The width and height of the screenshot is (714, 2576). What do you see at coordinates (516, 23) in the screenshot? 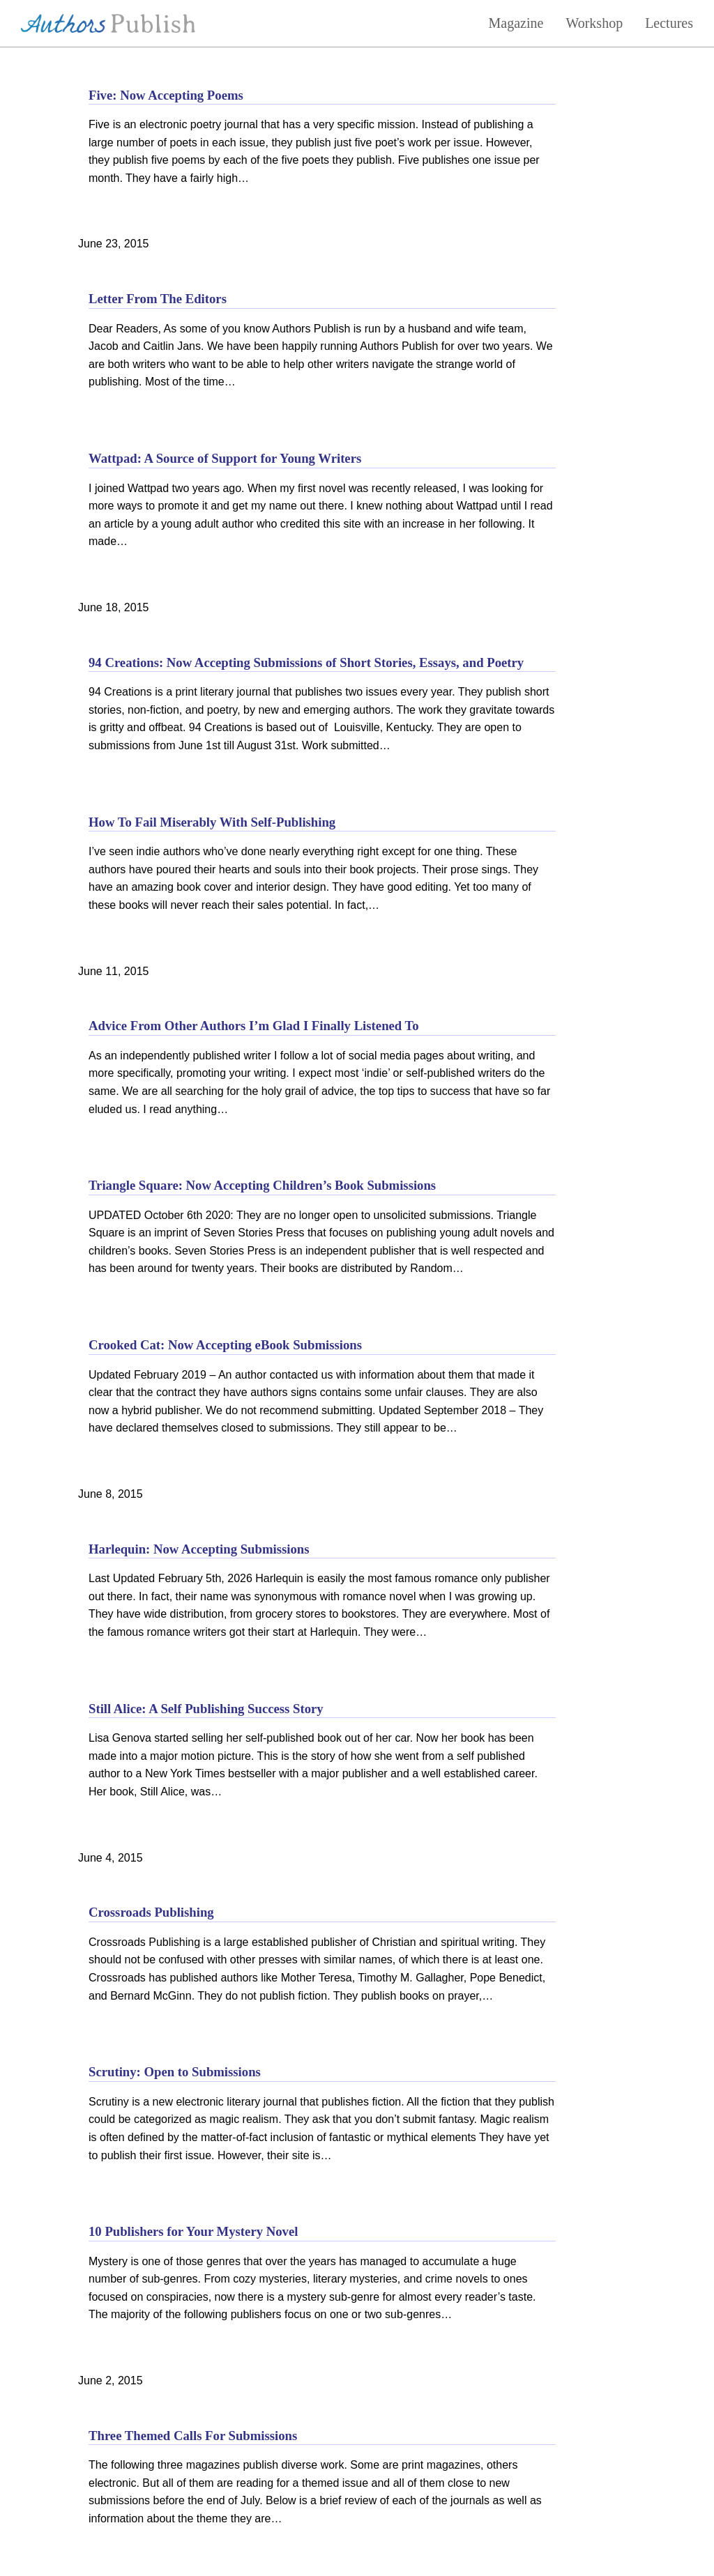
I see `Magazine` at bounding box center [516, 23].